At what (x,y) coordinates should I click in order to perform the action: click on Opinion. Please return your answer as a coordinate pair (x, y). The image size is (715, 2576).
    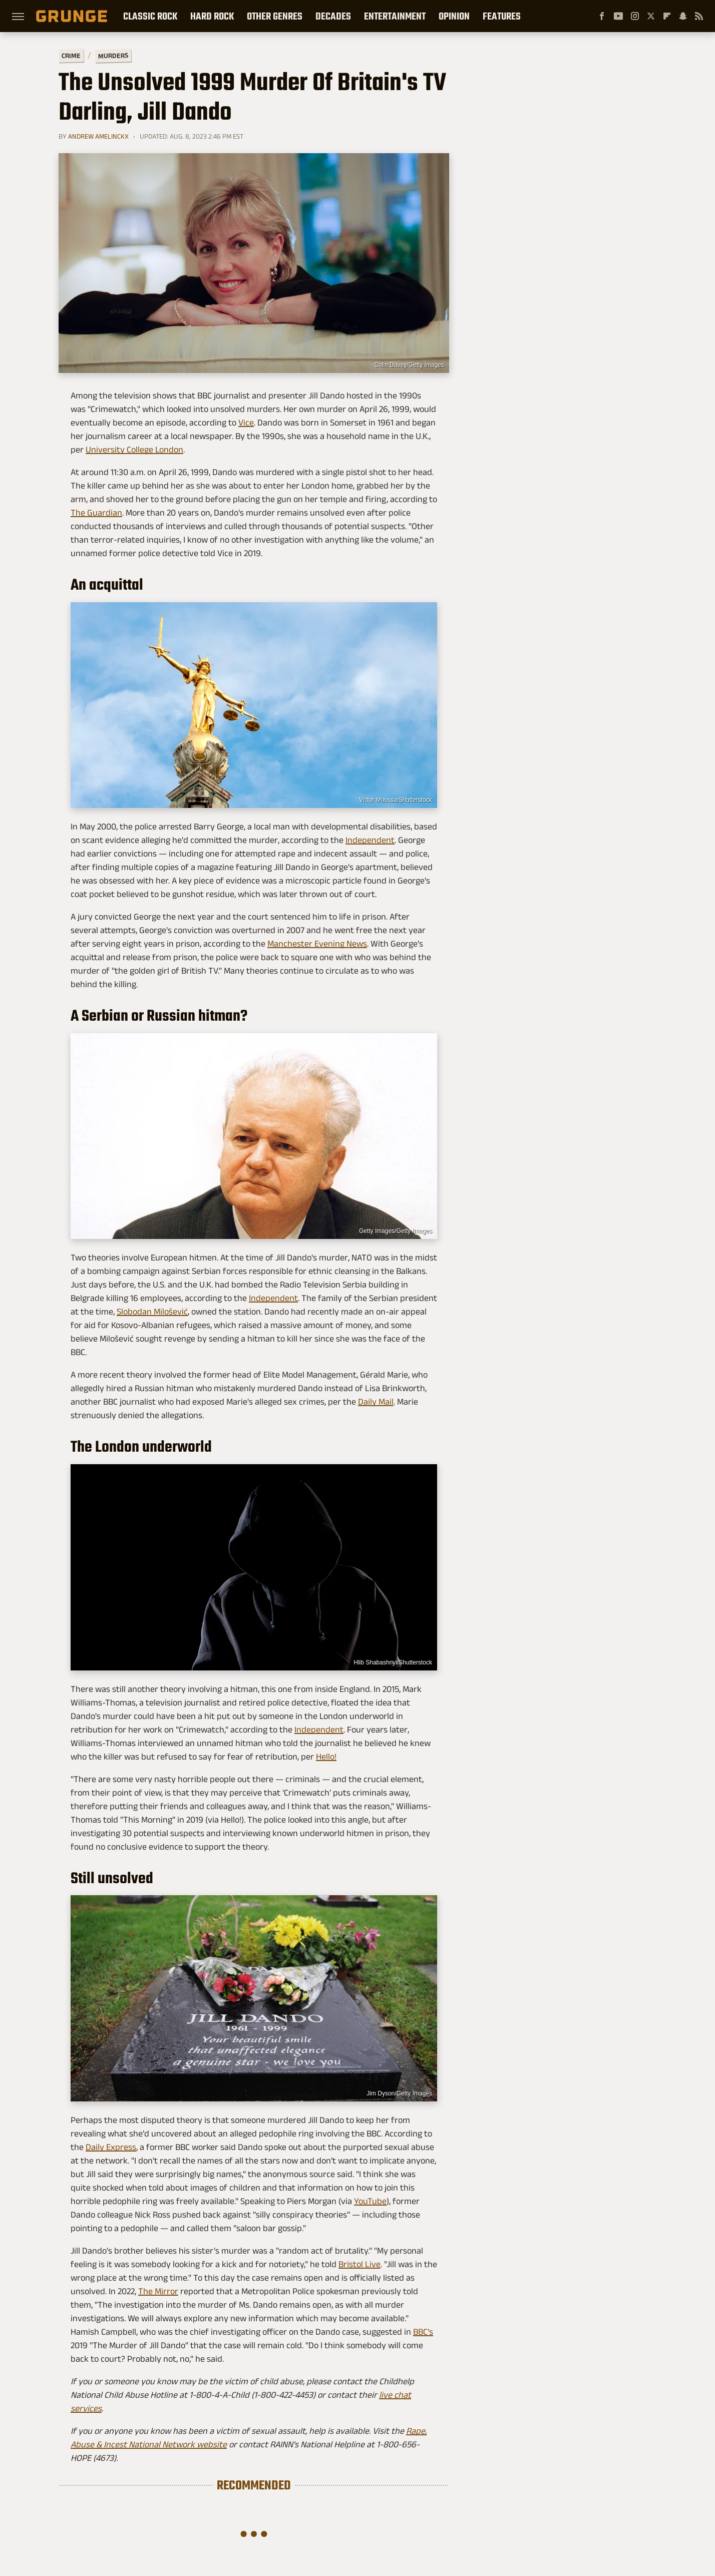
    Looking at the image, I should click on (454, 16).